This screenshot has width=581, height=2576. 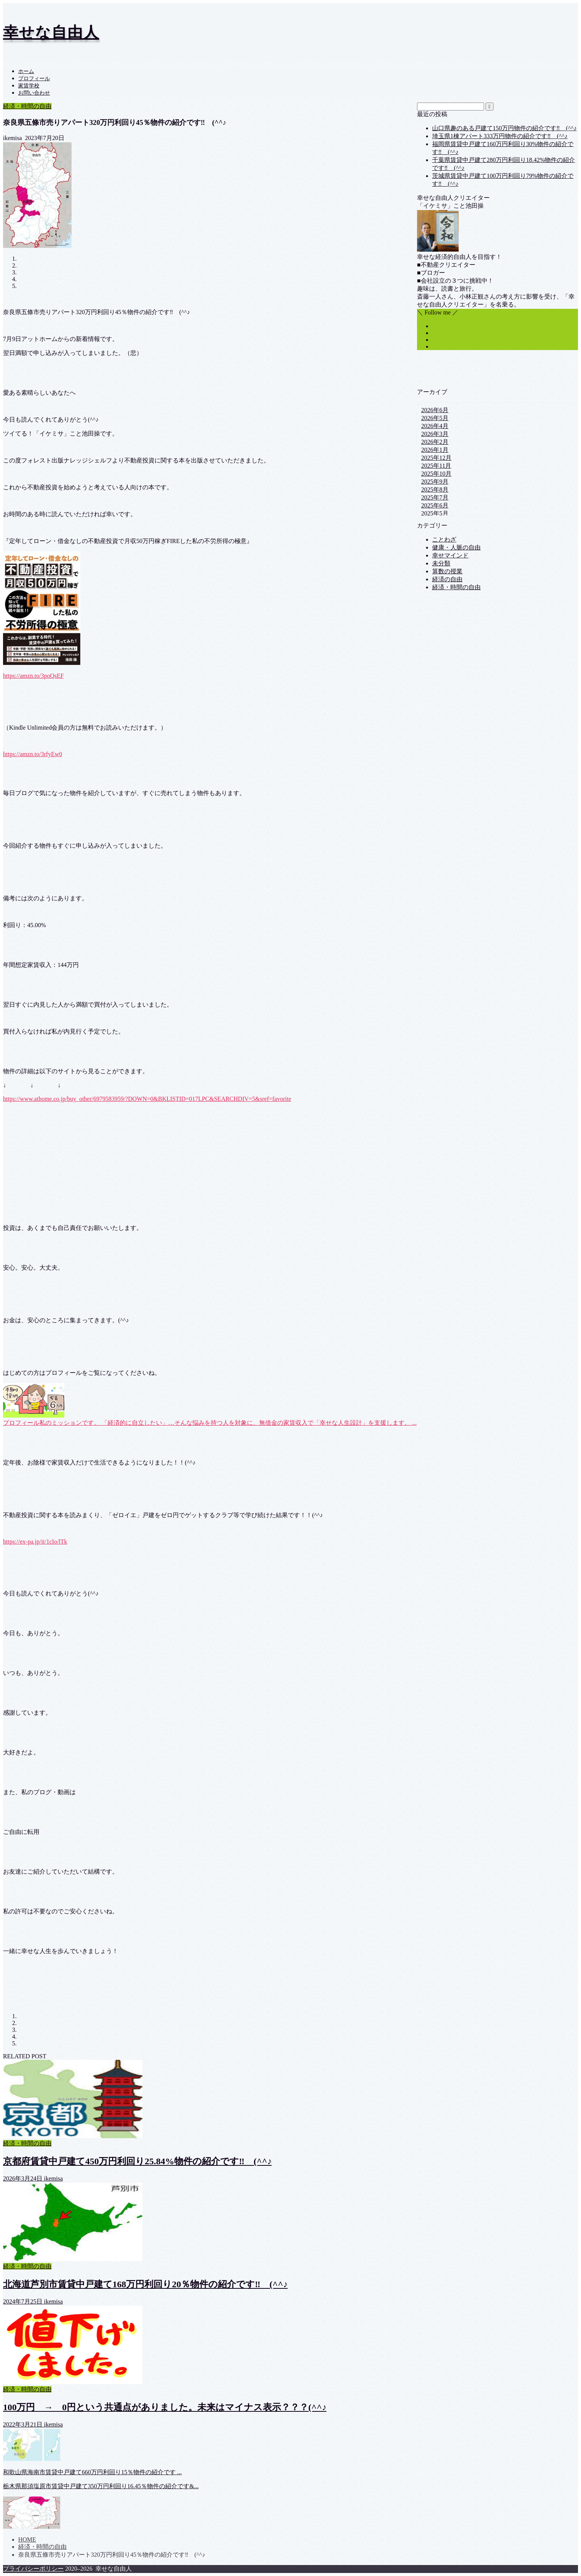 I want to click on 2025年6月, so click(x=434, y=505).